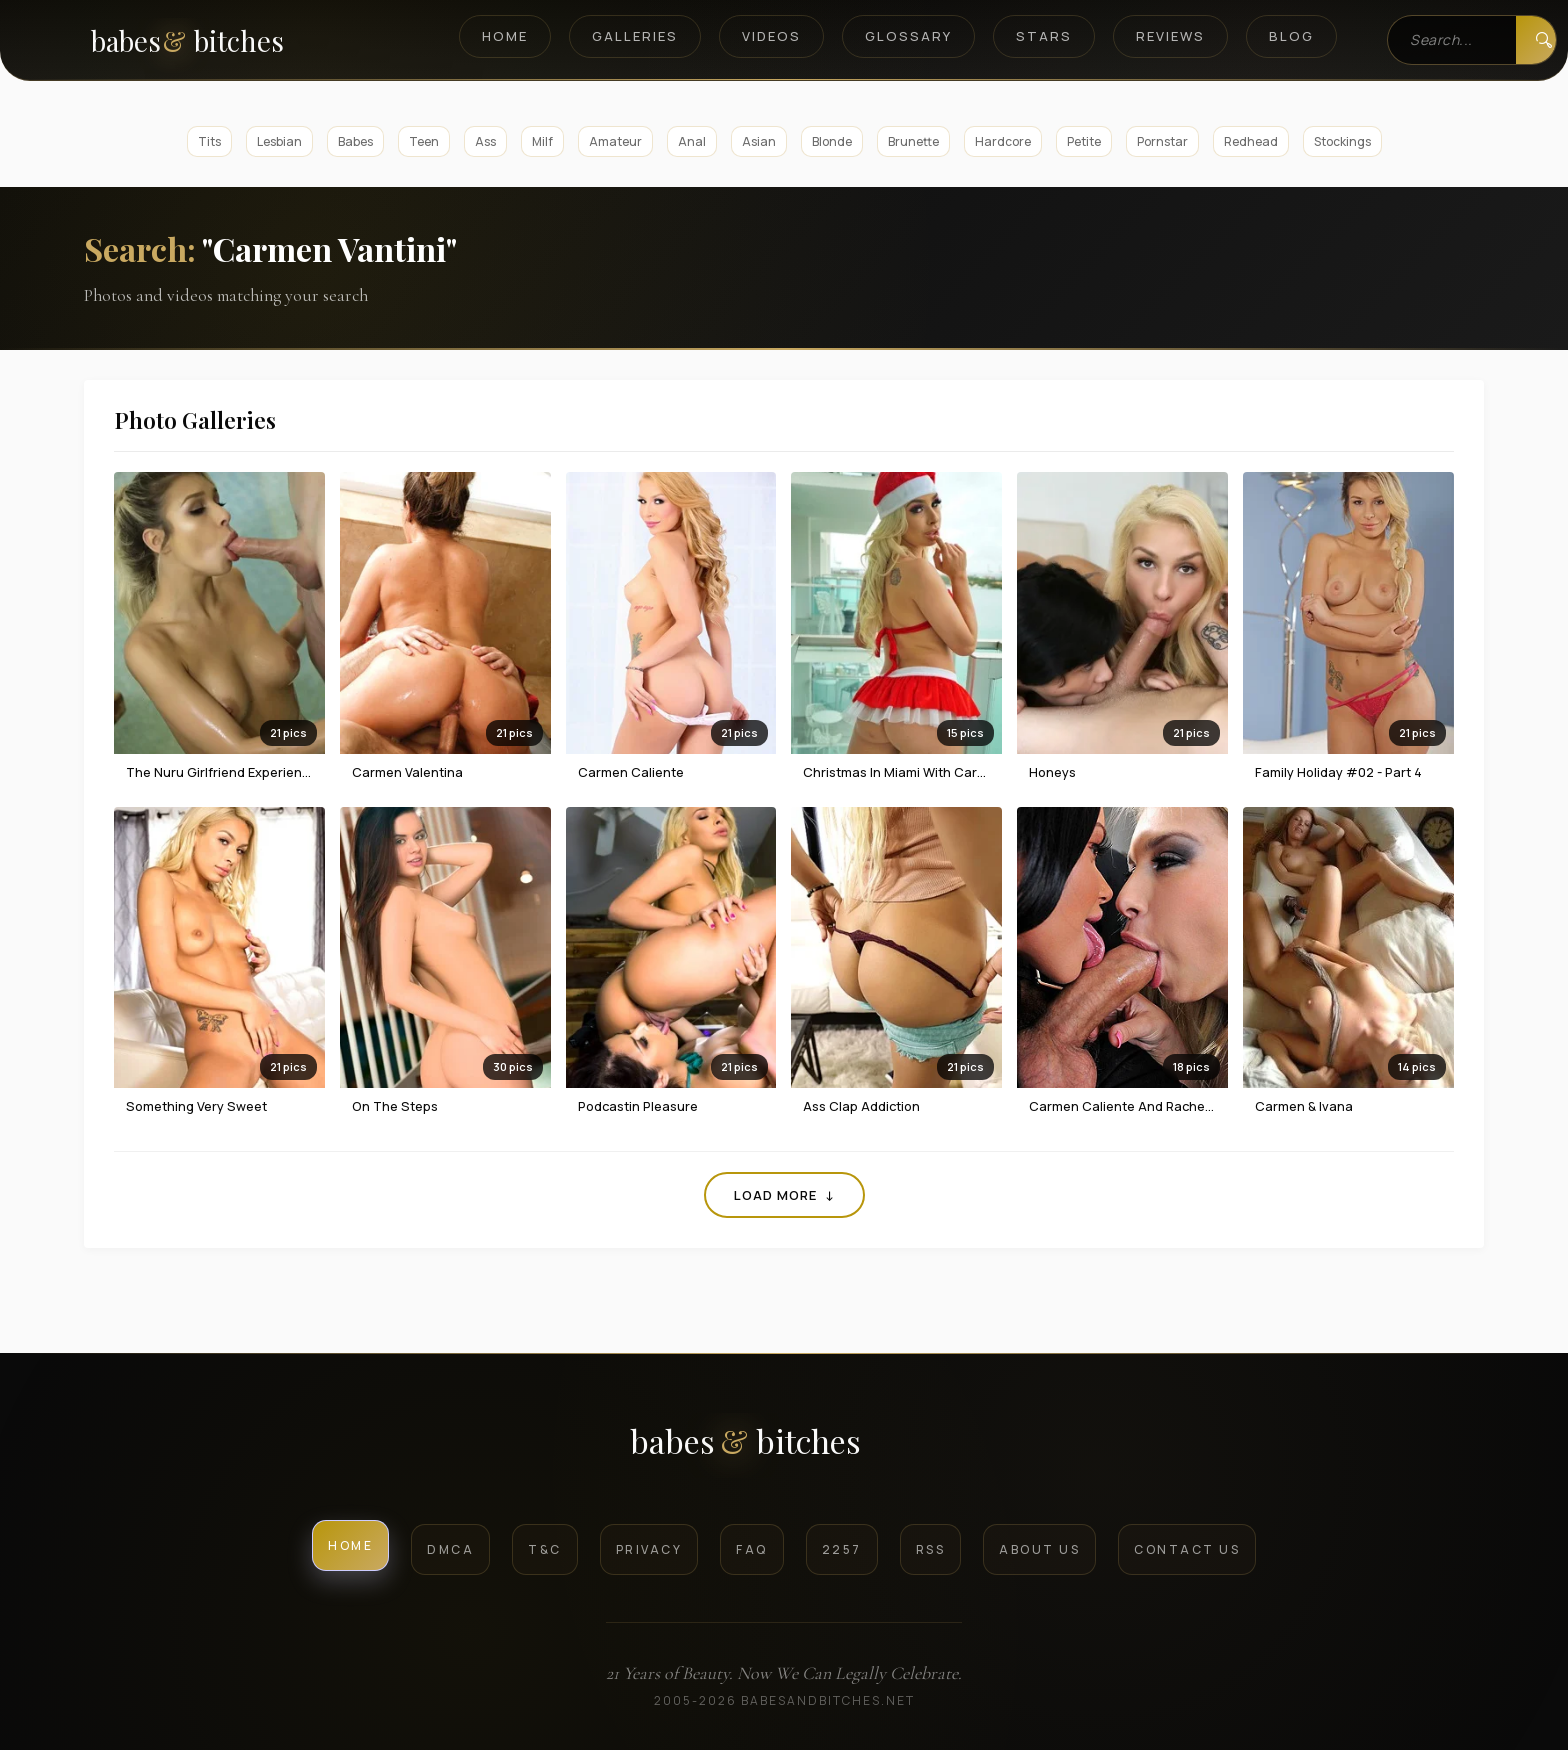  Describe the element at coordinates (424, 141) in the screenshot. I see `Teen` at that location.